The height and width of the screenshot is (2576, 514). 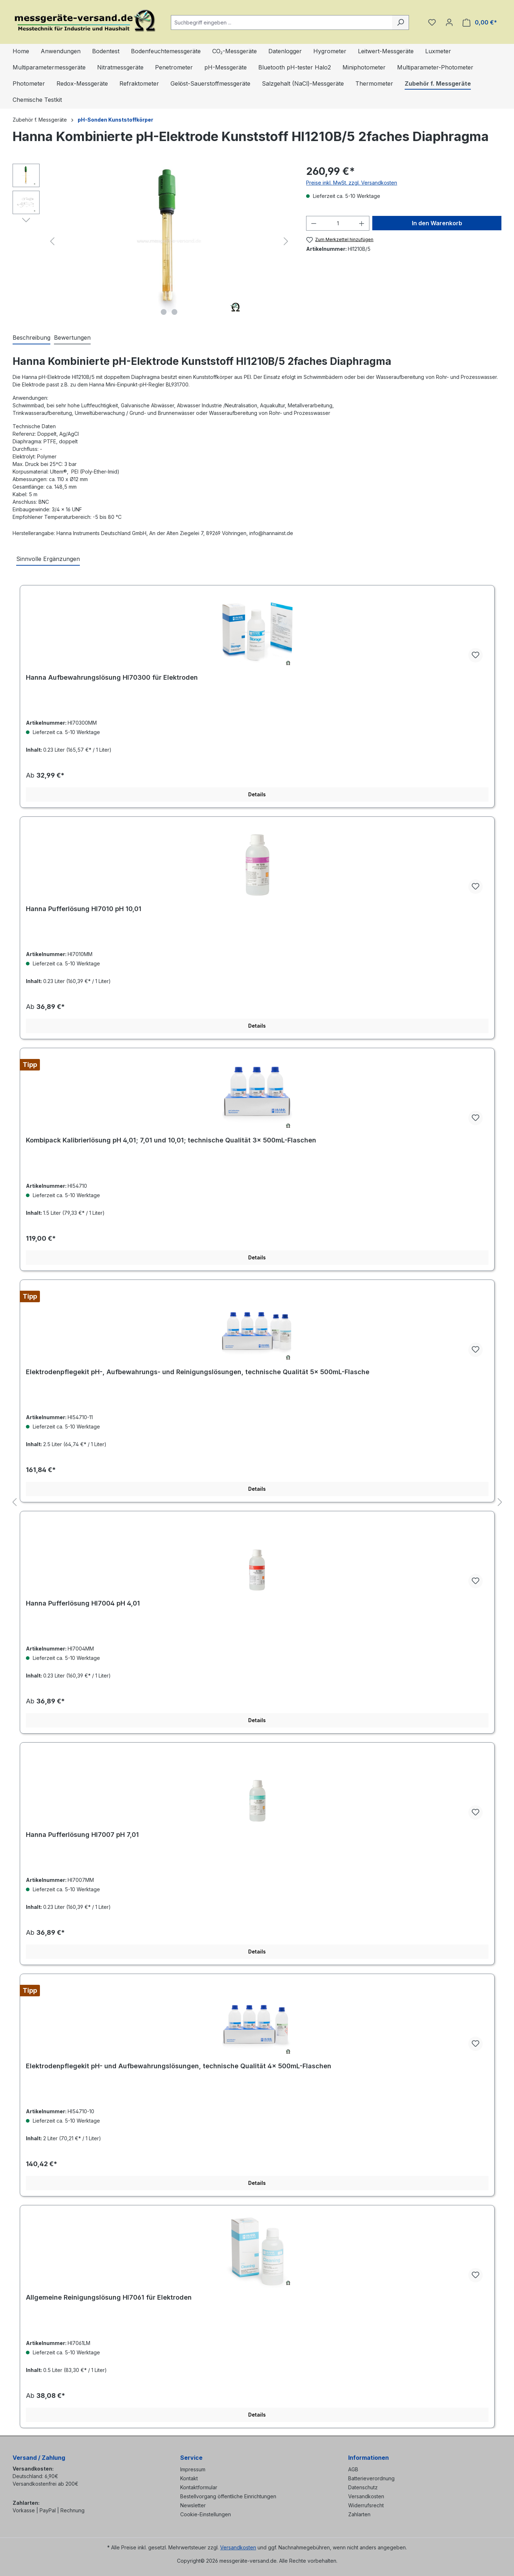 I want to click on [Zeige Bild 1 von 2], so click(x=164, y=312).